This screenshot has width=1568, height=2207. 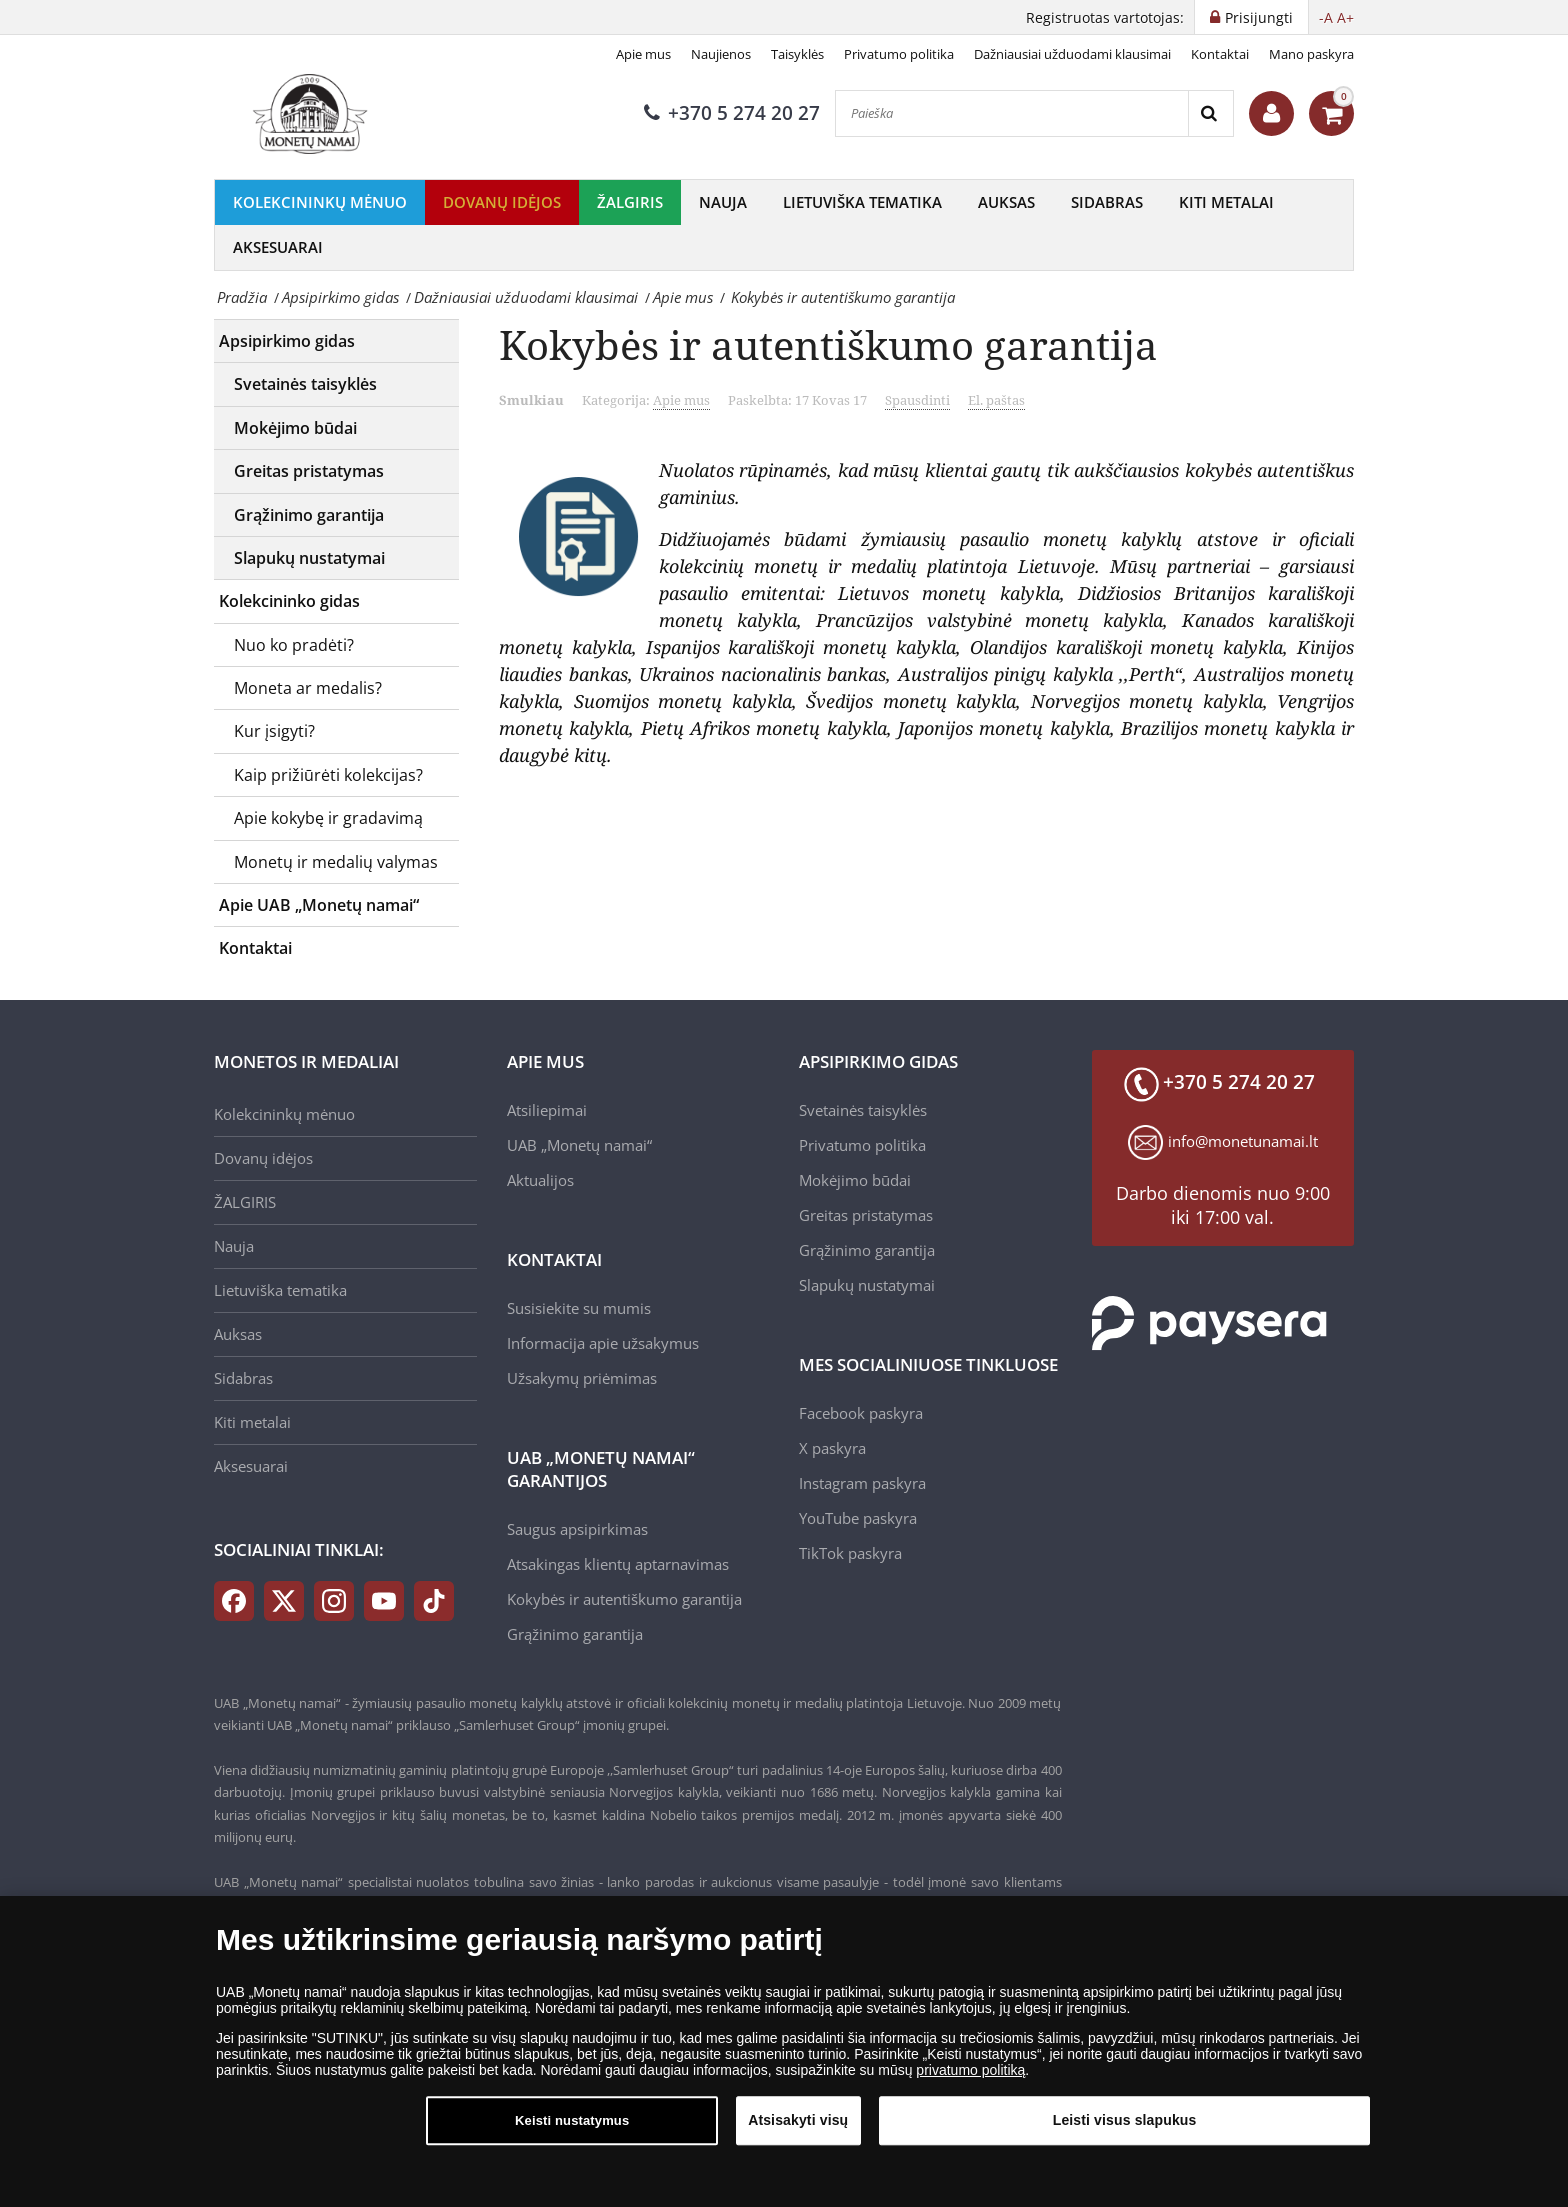 What do you see at coordinates (1243, 1141) in the screenshot?
I see `info@monetunamai.lt` at bounding box center [1243, 1141].